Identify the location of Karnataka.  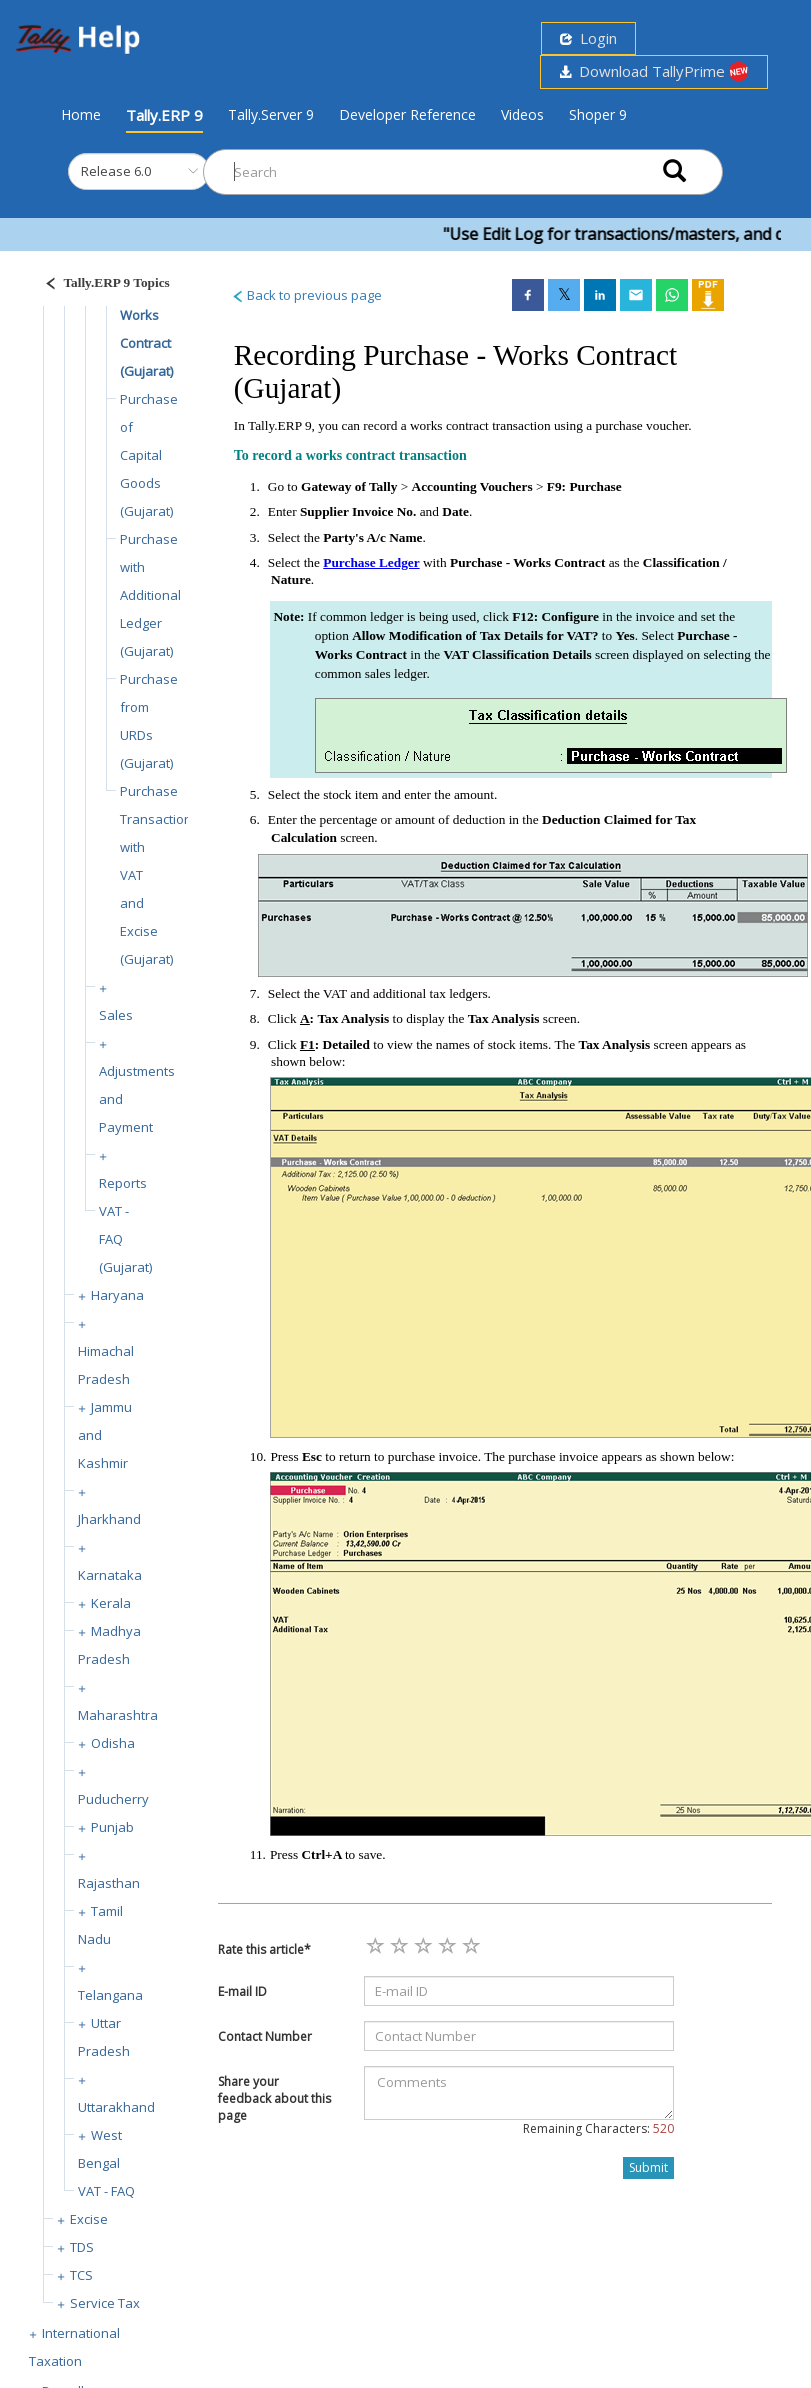
(110, 1575).